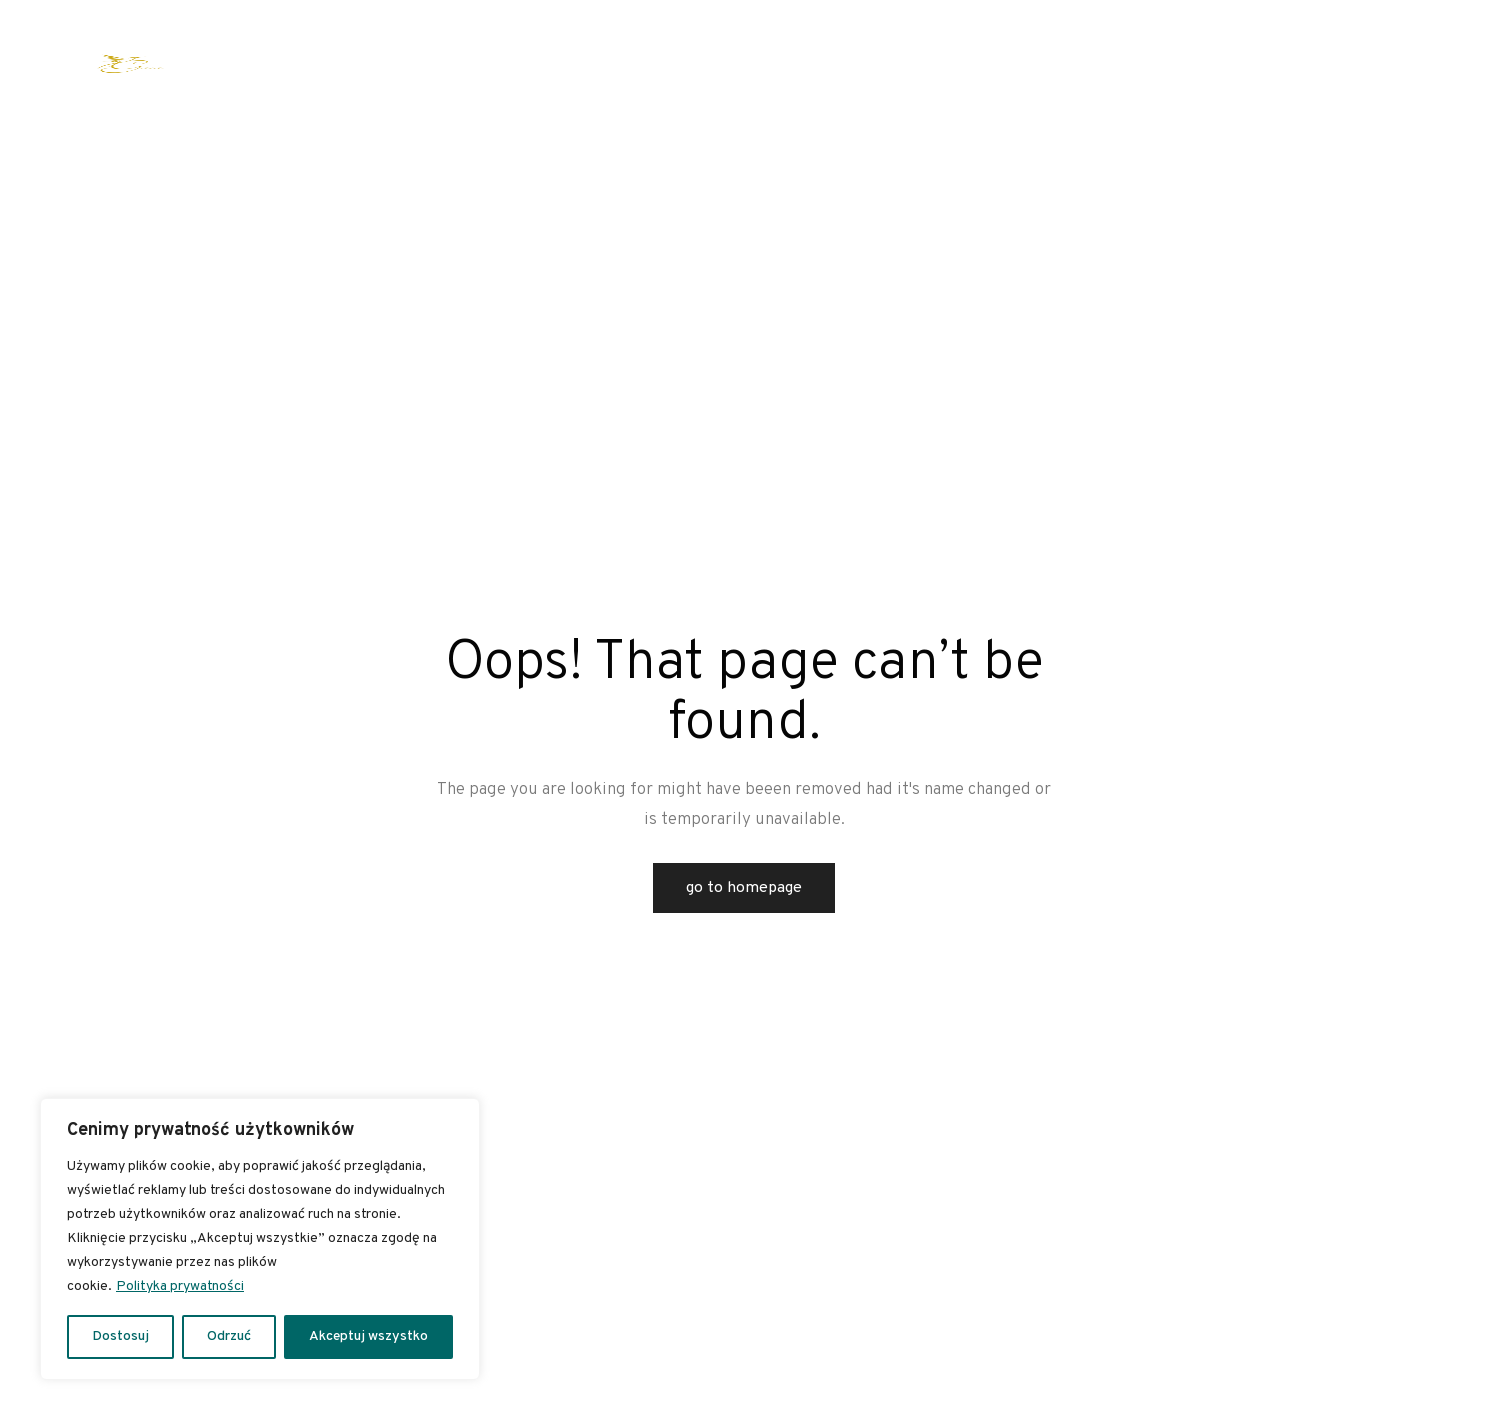 This screenshot has width=1488, height=1420. What do you see at coordinates (1052, 63) in the screenshot?
I see `Kuchnia` at bounding box center [1052, 63].